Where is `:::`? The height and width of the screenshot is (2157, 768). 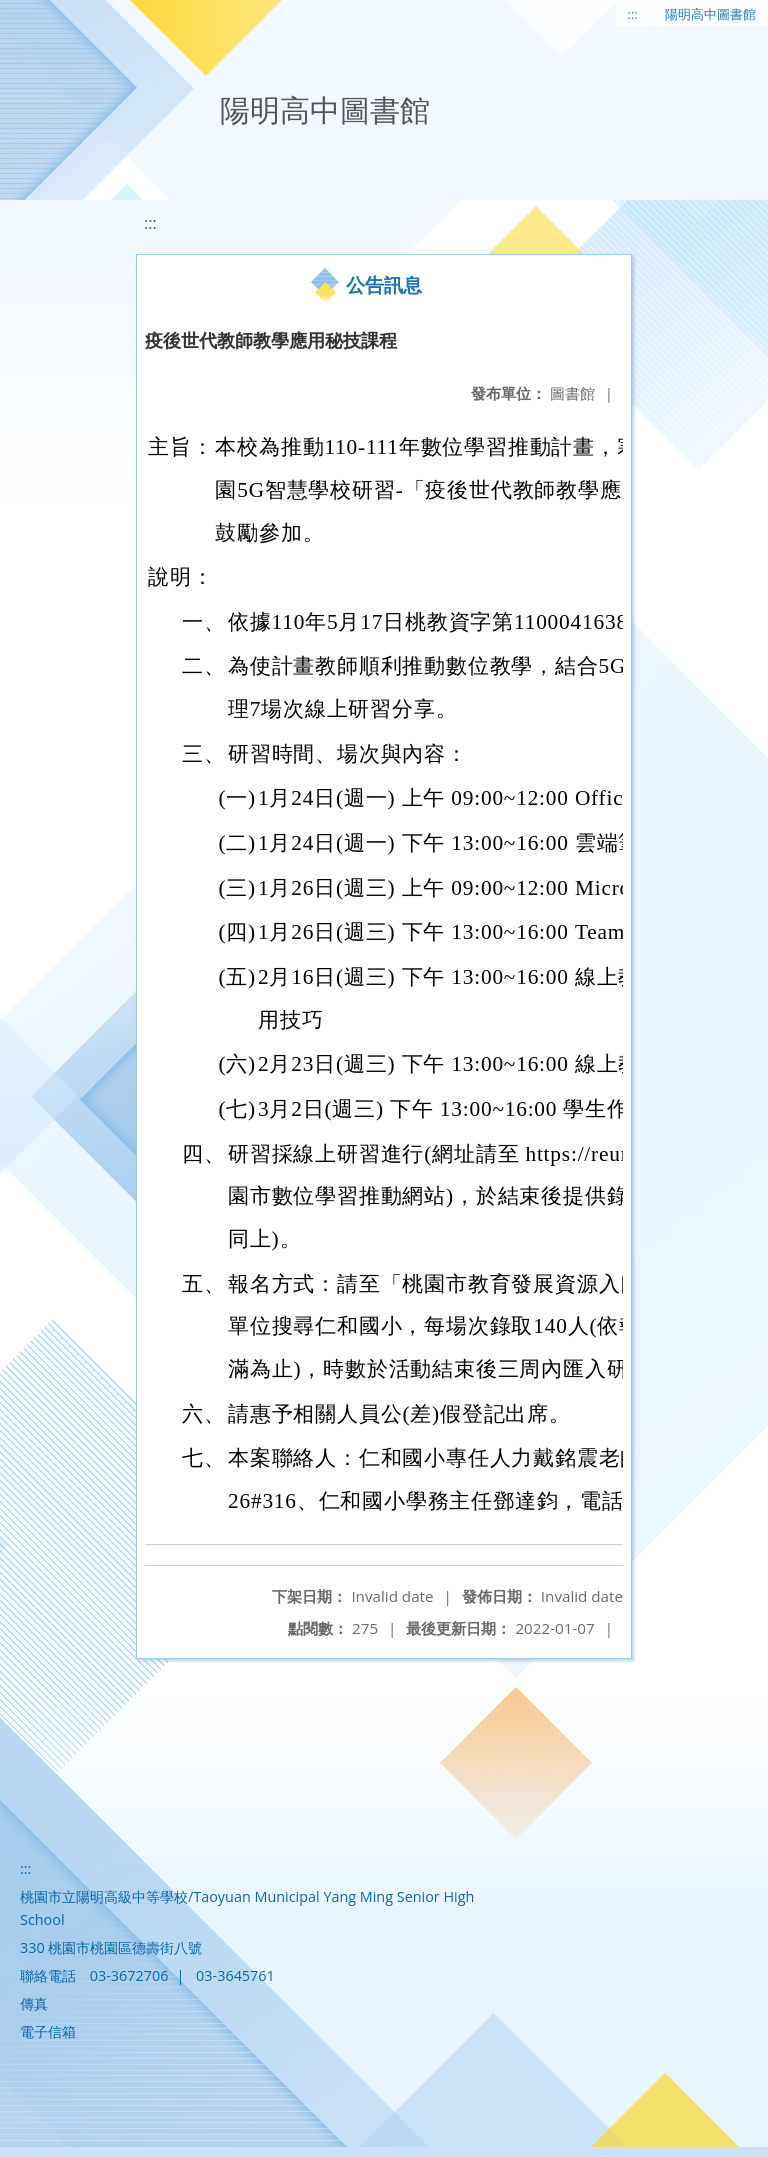 ::: is located at coordinates (633, 14).